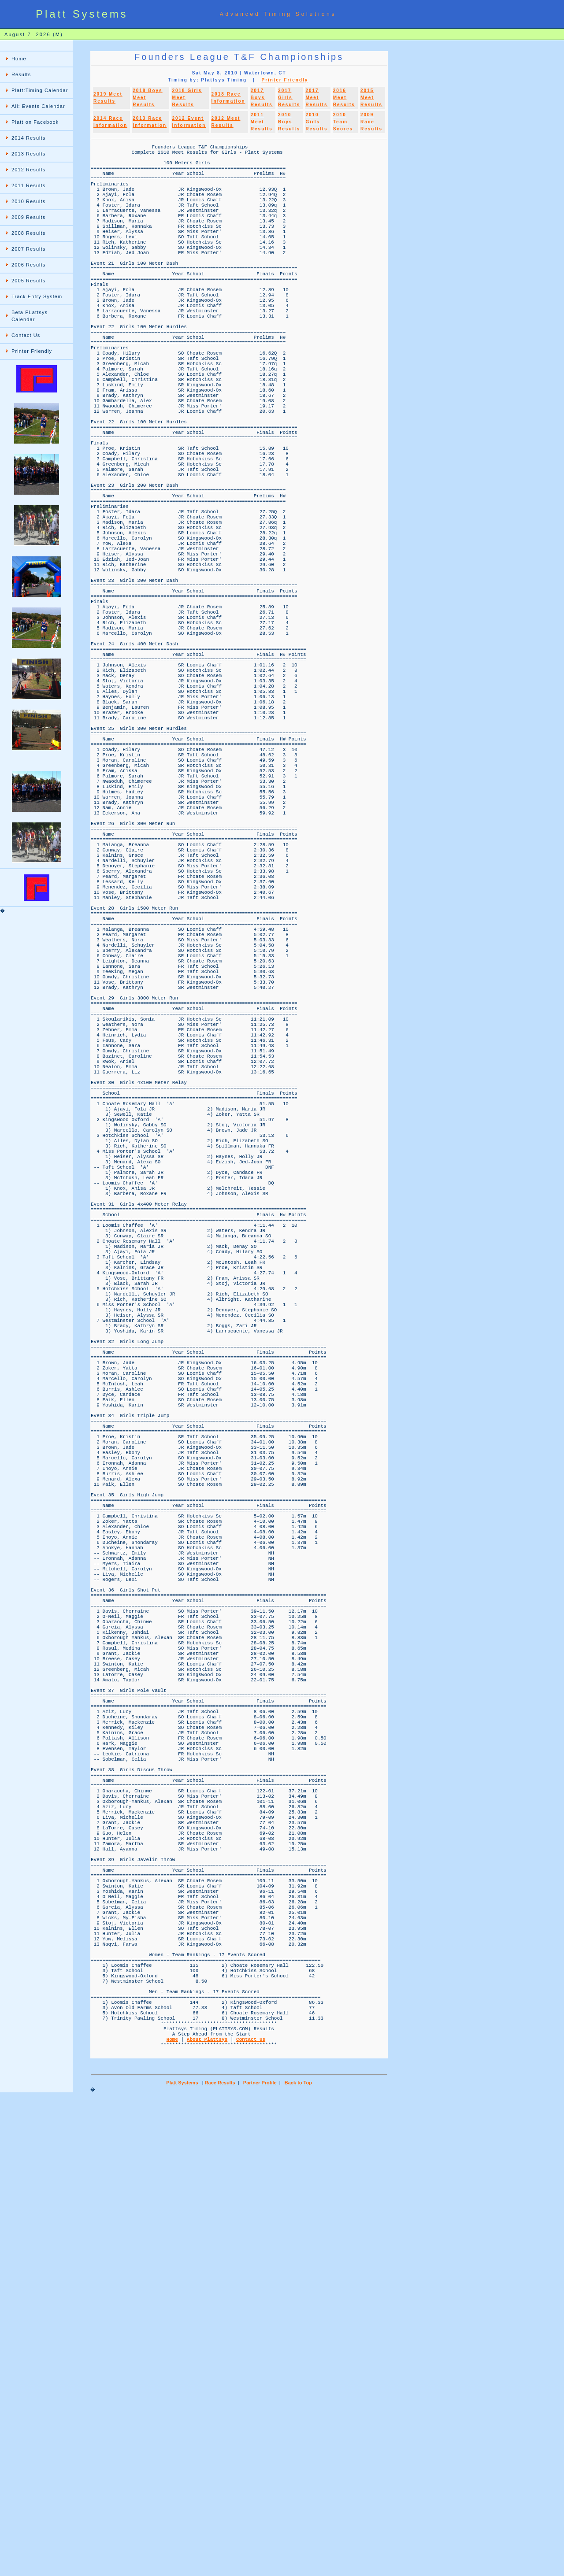  I want to click on Platt on Facebook, so click(35, 122).